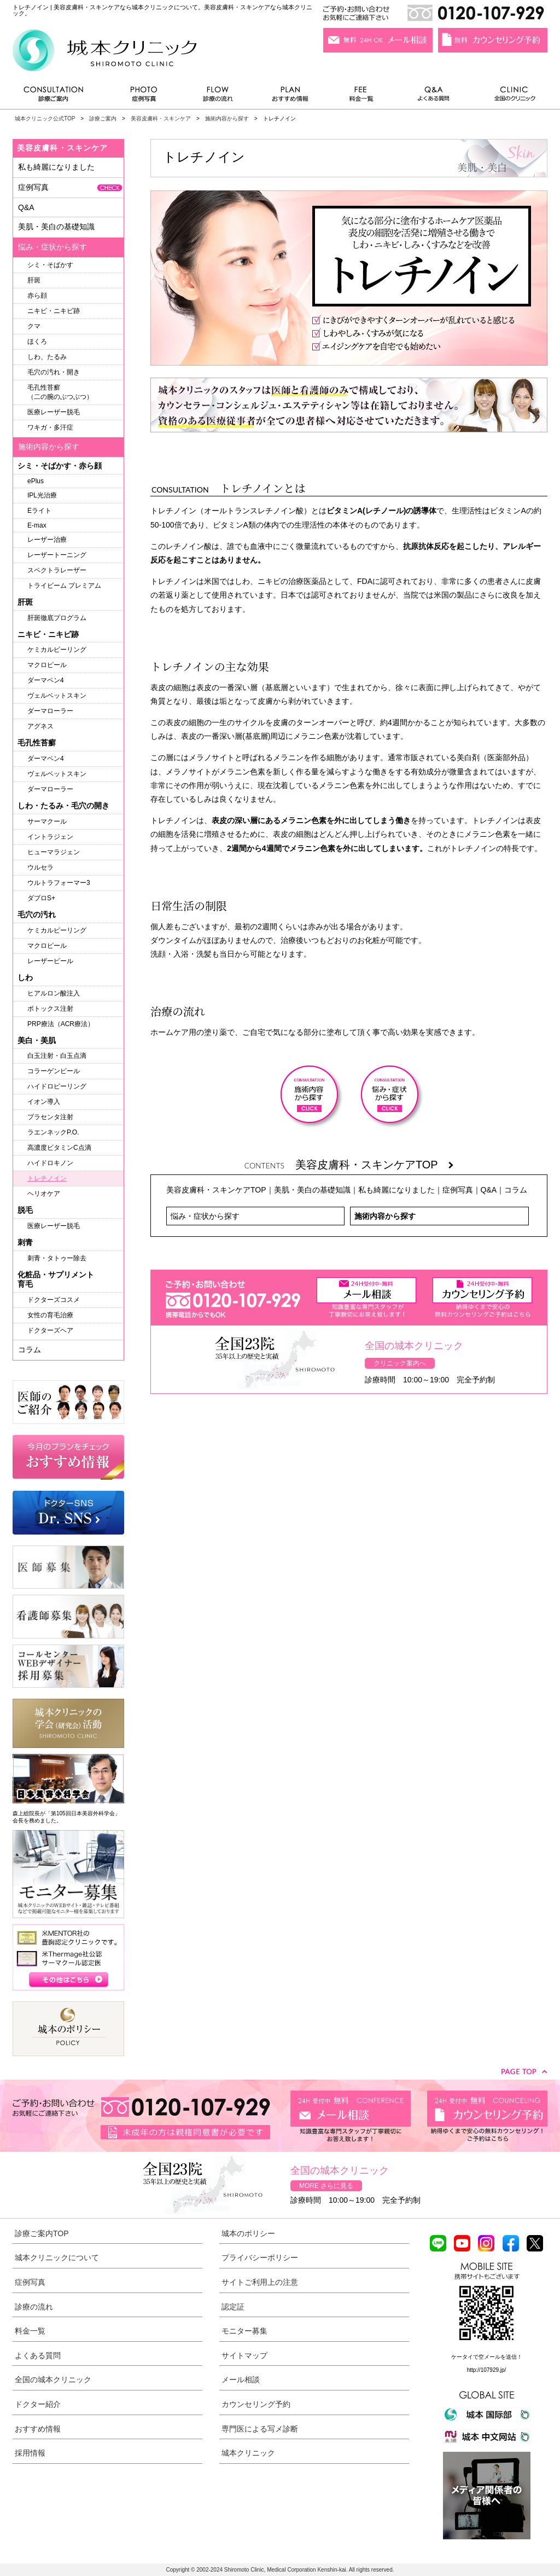 The height and width of the screenshot is (2576, 560). Describe the element at coordinates (510, 96) in the screenshot. I see `全国のクリニック` at that location.